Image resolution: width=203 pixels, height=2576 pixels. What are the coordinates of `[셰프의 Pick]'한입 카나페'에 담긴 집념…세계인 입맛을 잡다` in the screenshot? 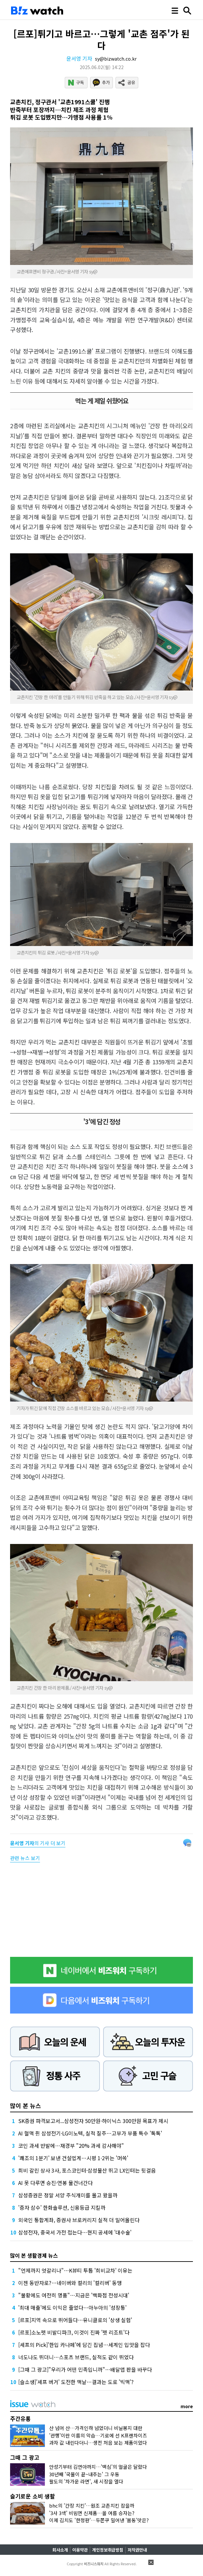 It's located at (84, 2345).